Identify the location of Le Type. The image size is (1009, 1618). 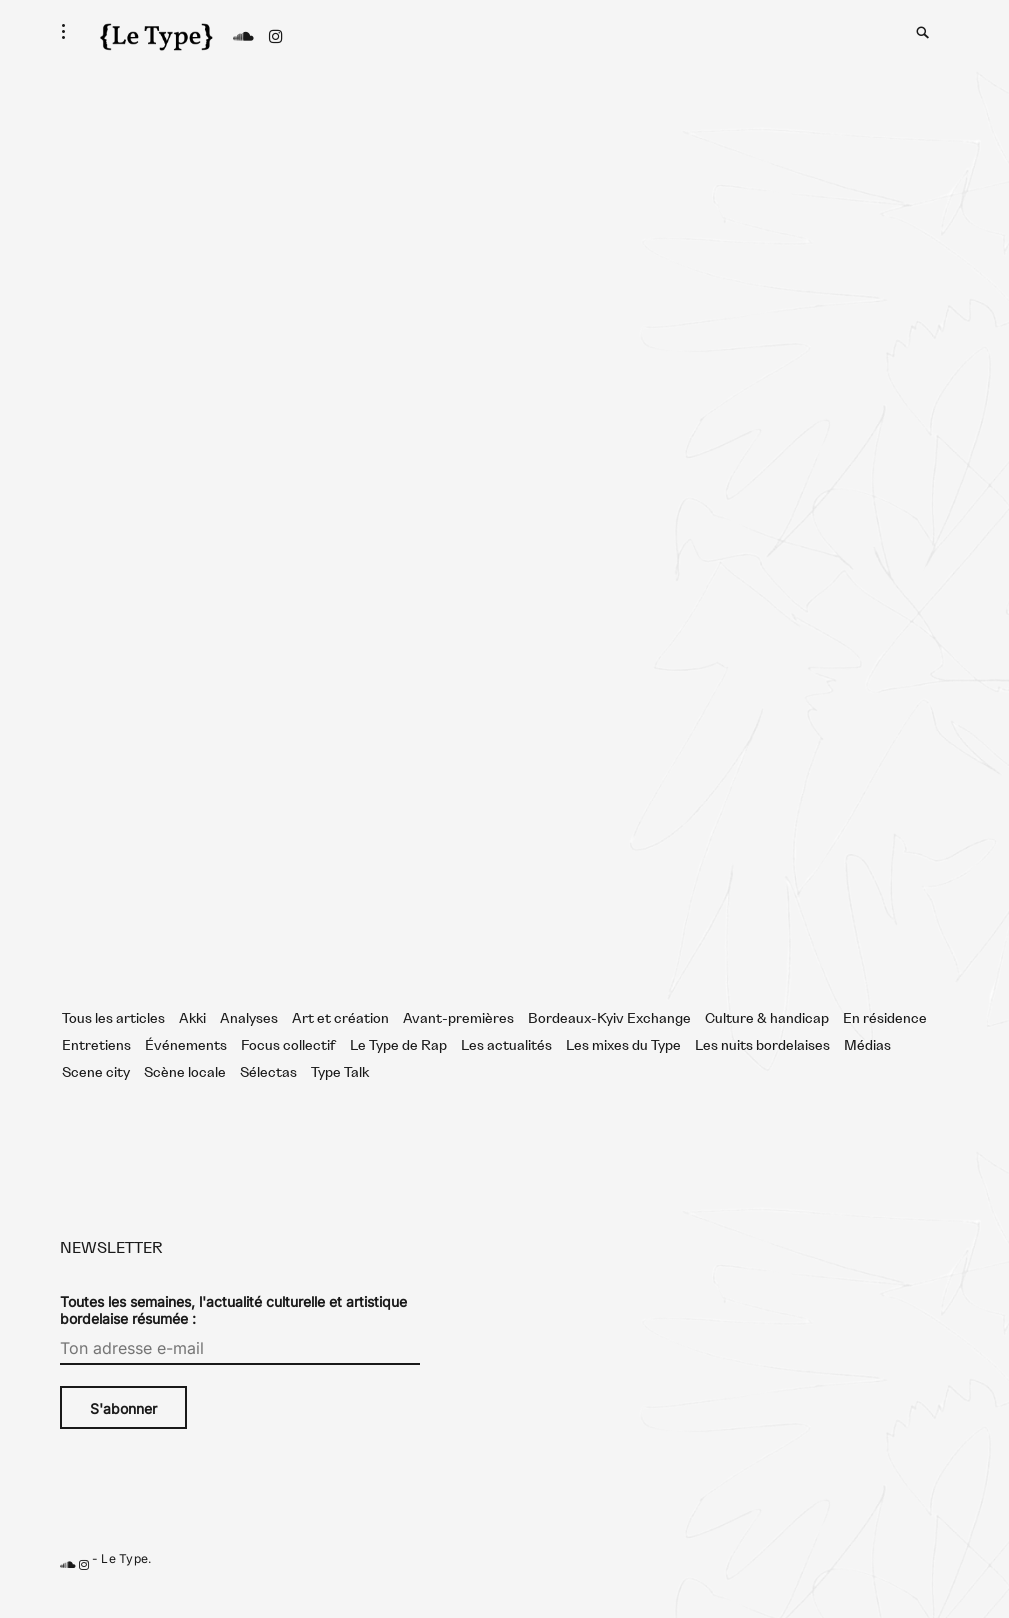
(124, 1580).